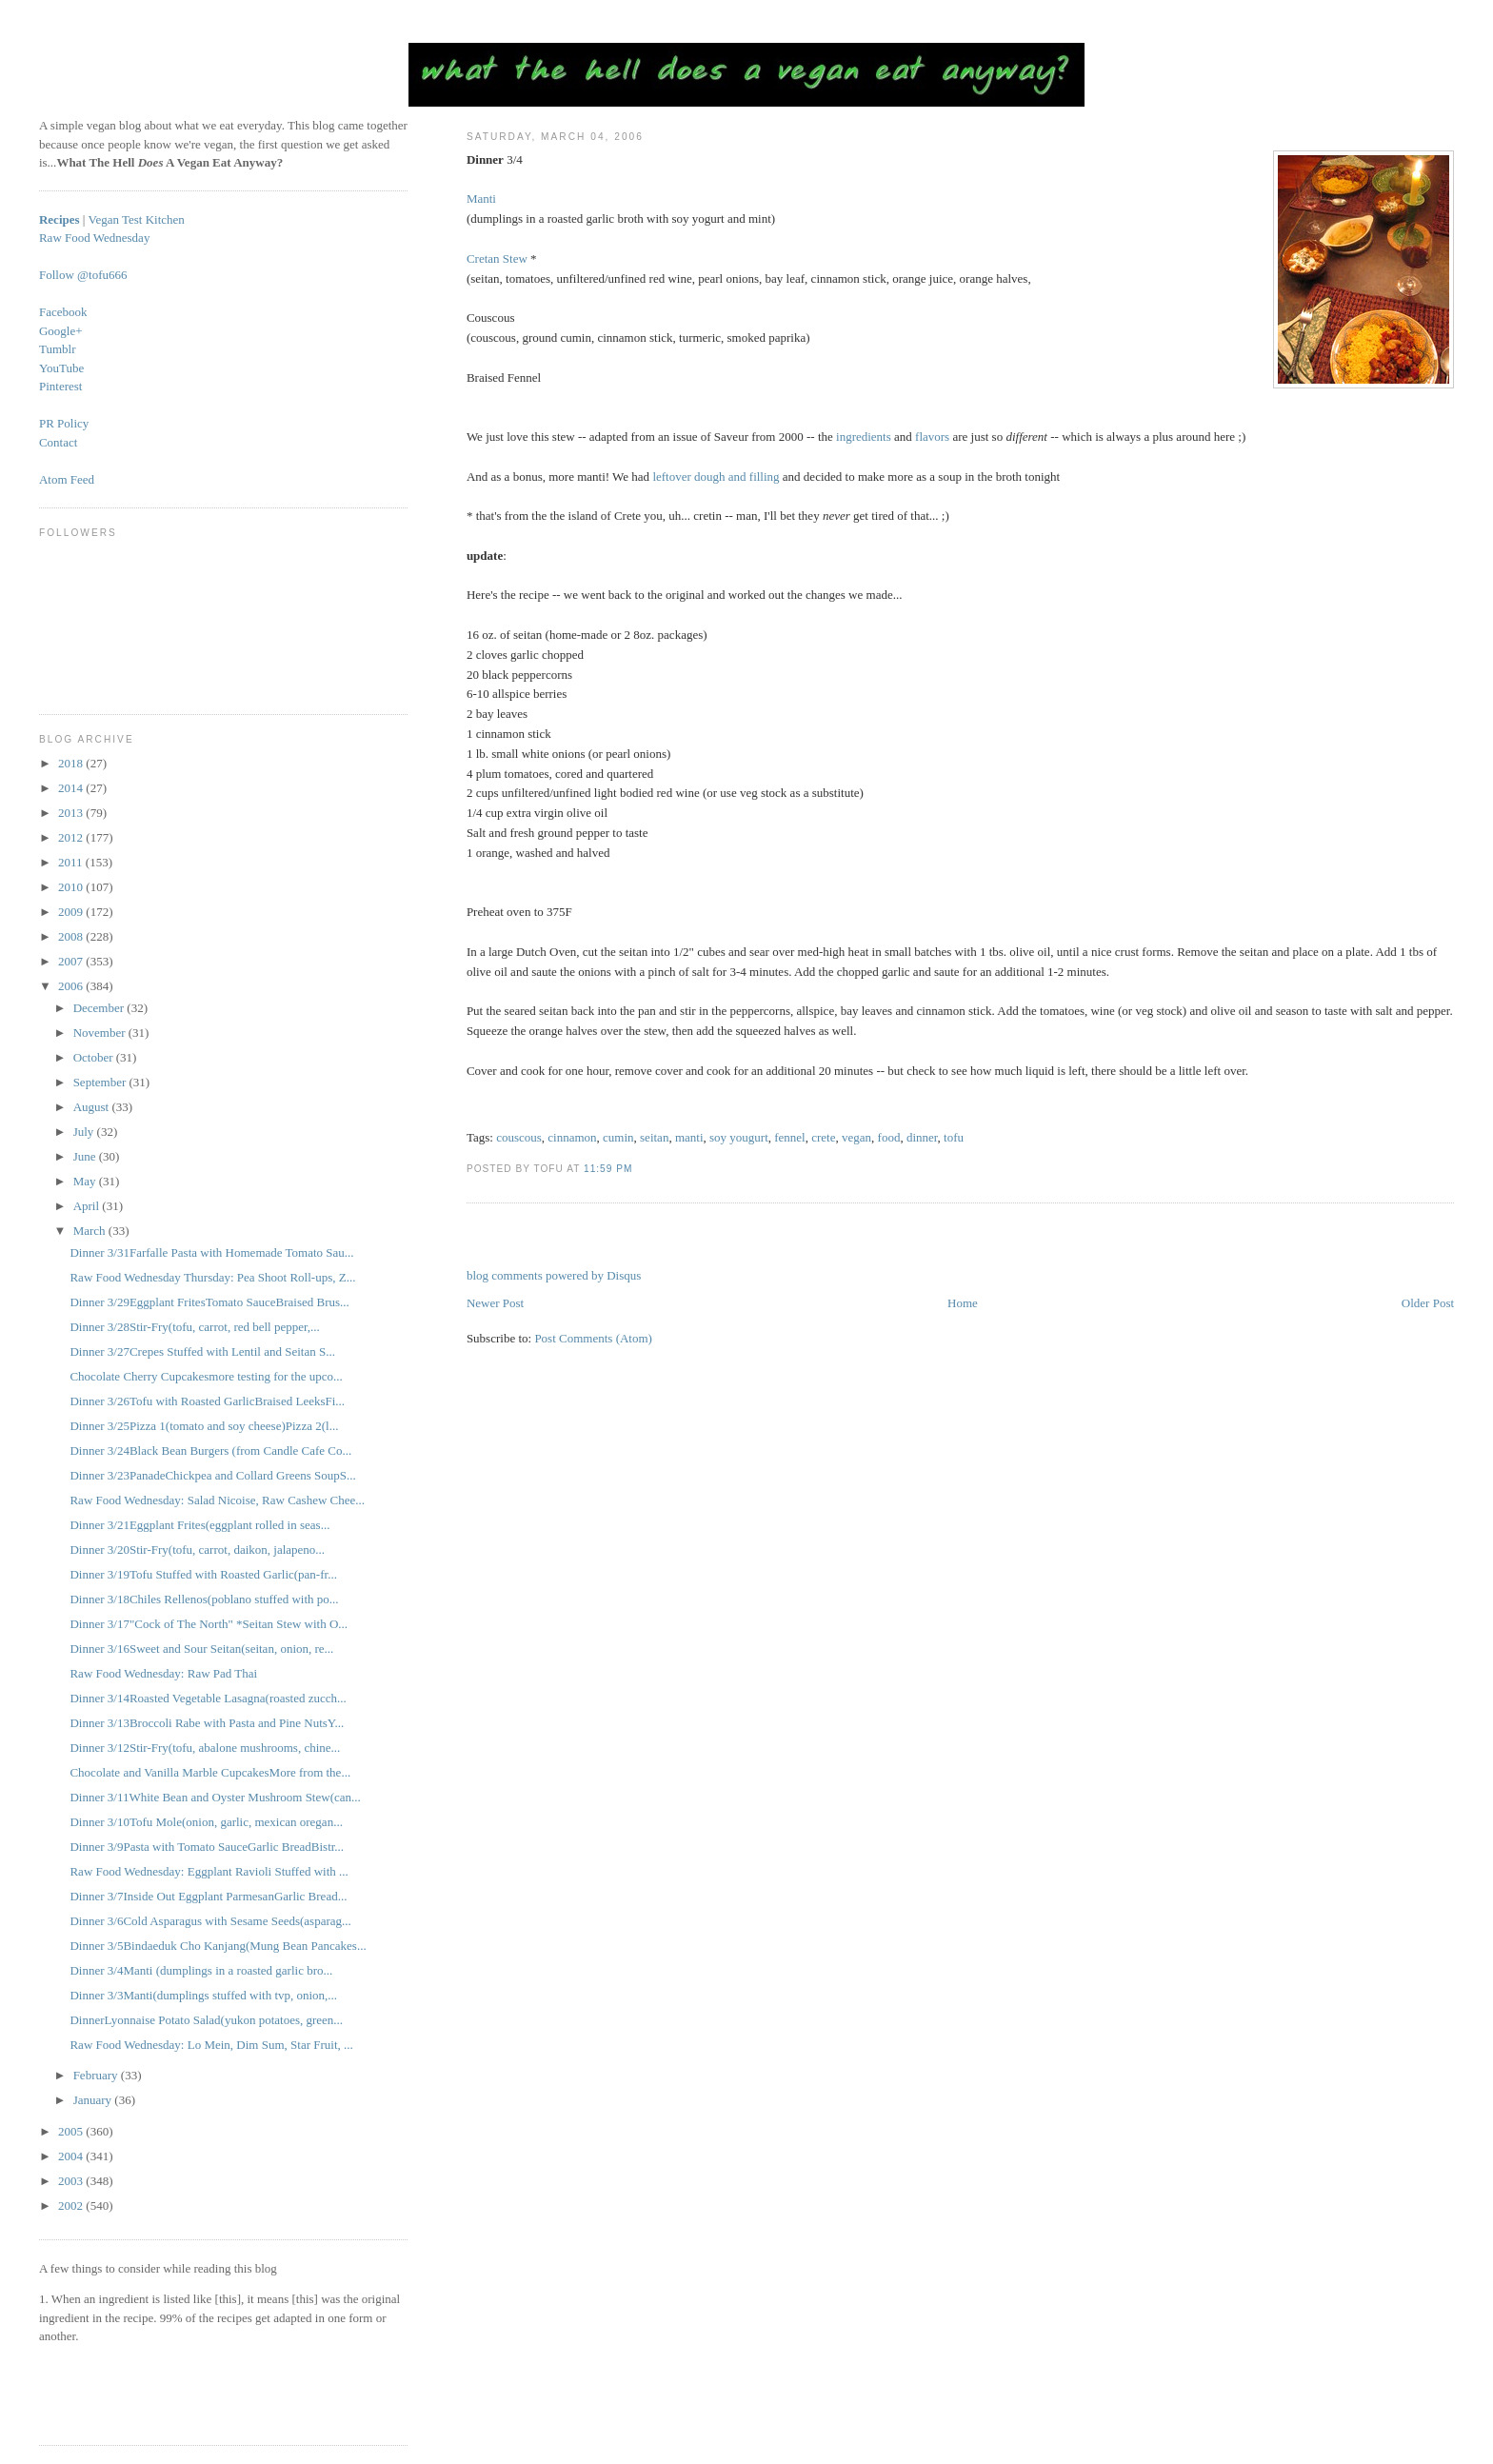  Describe the element at coordinates (554, 1275) in the screenshot. I see `blog comments powered by` at that location.